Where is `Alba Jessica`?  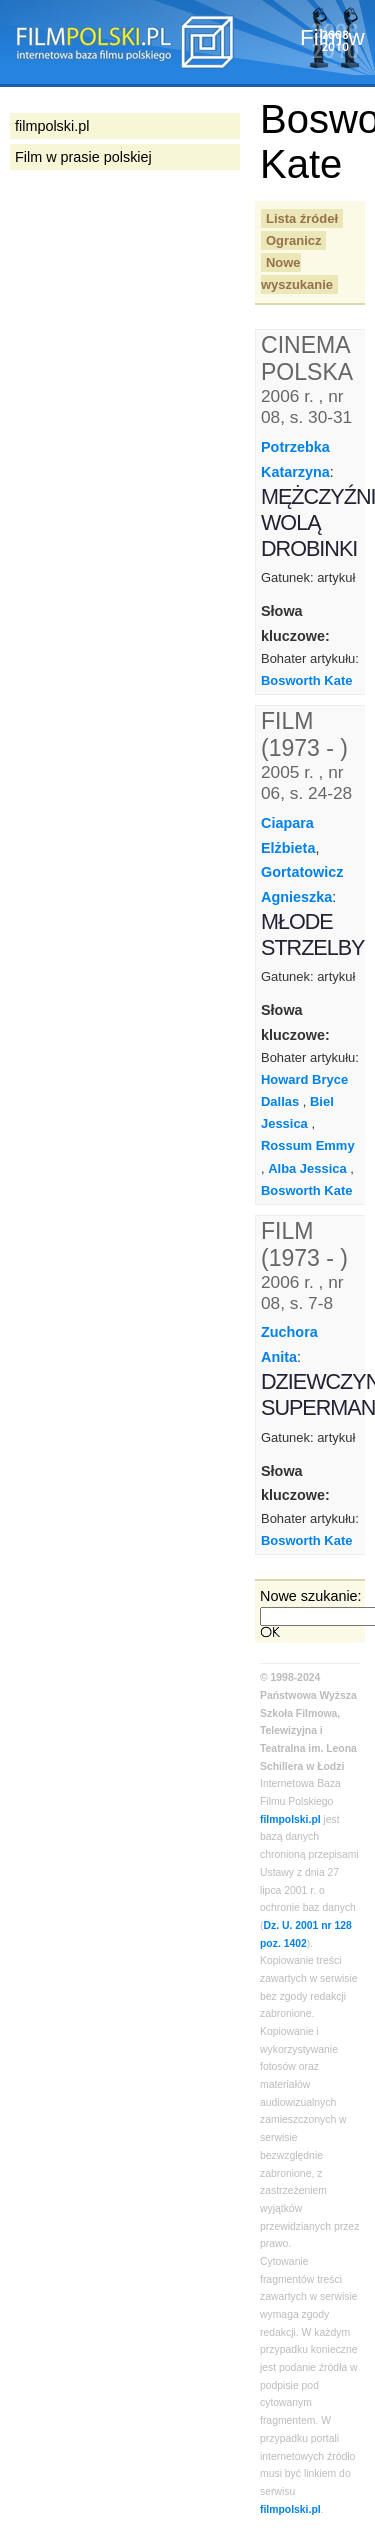 Alba Jessica is located at coordinates (307, 1168).